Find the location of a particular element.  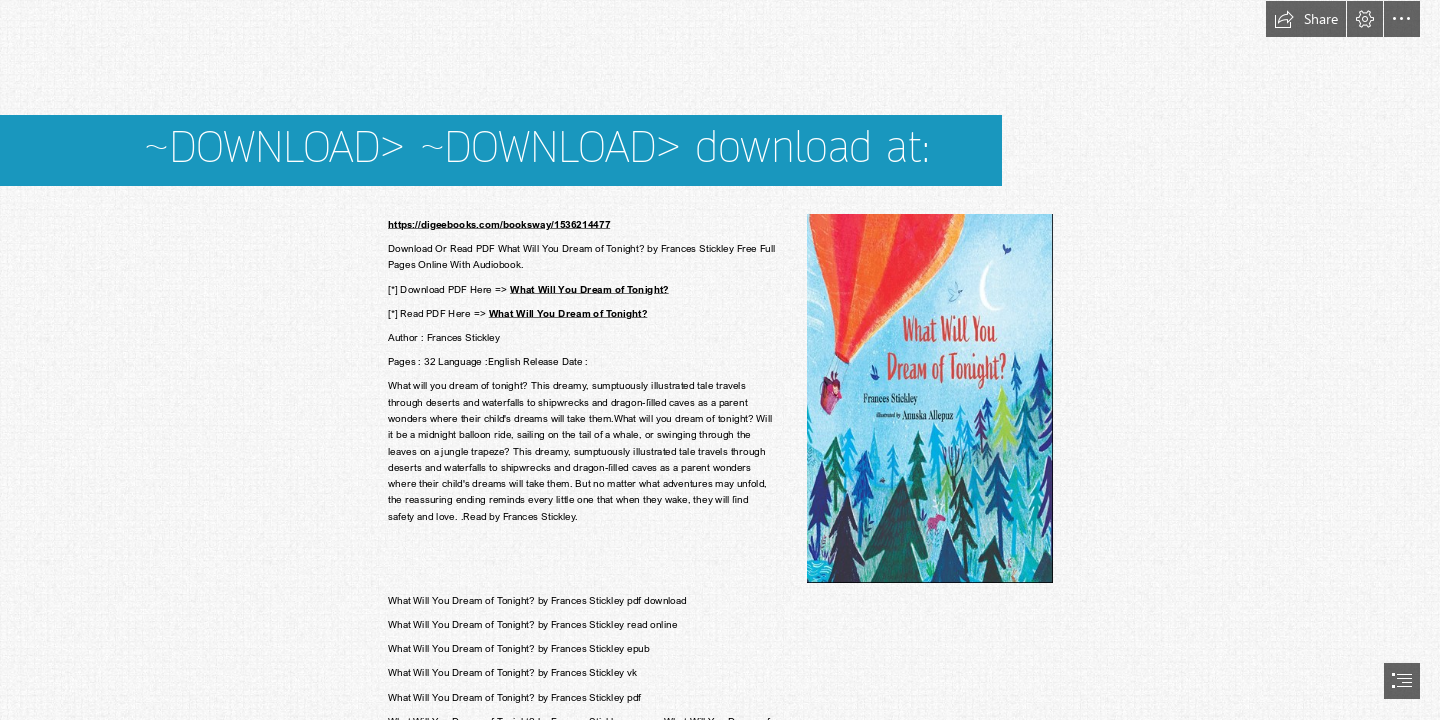

[document] is located at coordinates (720, 360).